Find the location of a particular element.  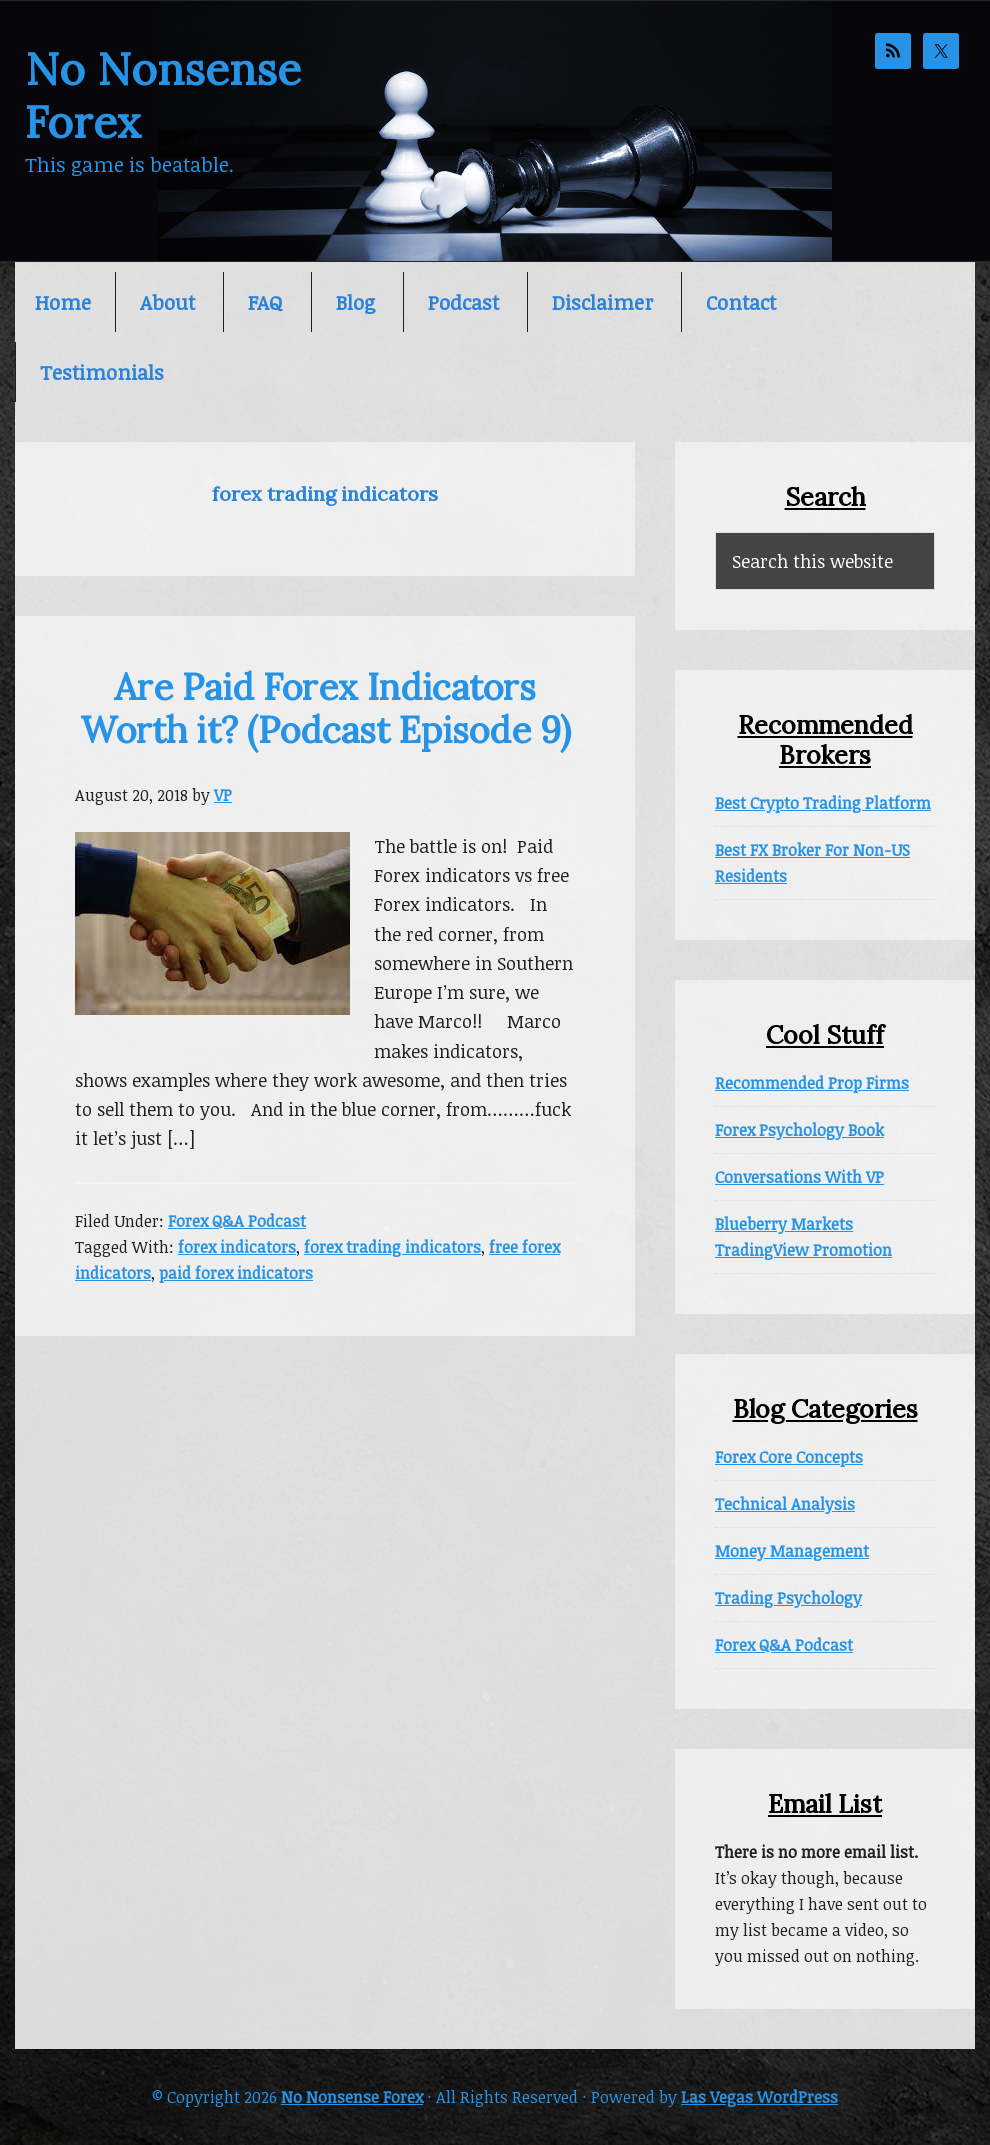

No Nonsense Forex is located at coordinates (163, 95).